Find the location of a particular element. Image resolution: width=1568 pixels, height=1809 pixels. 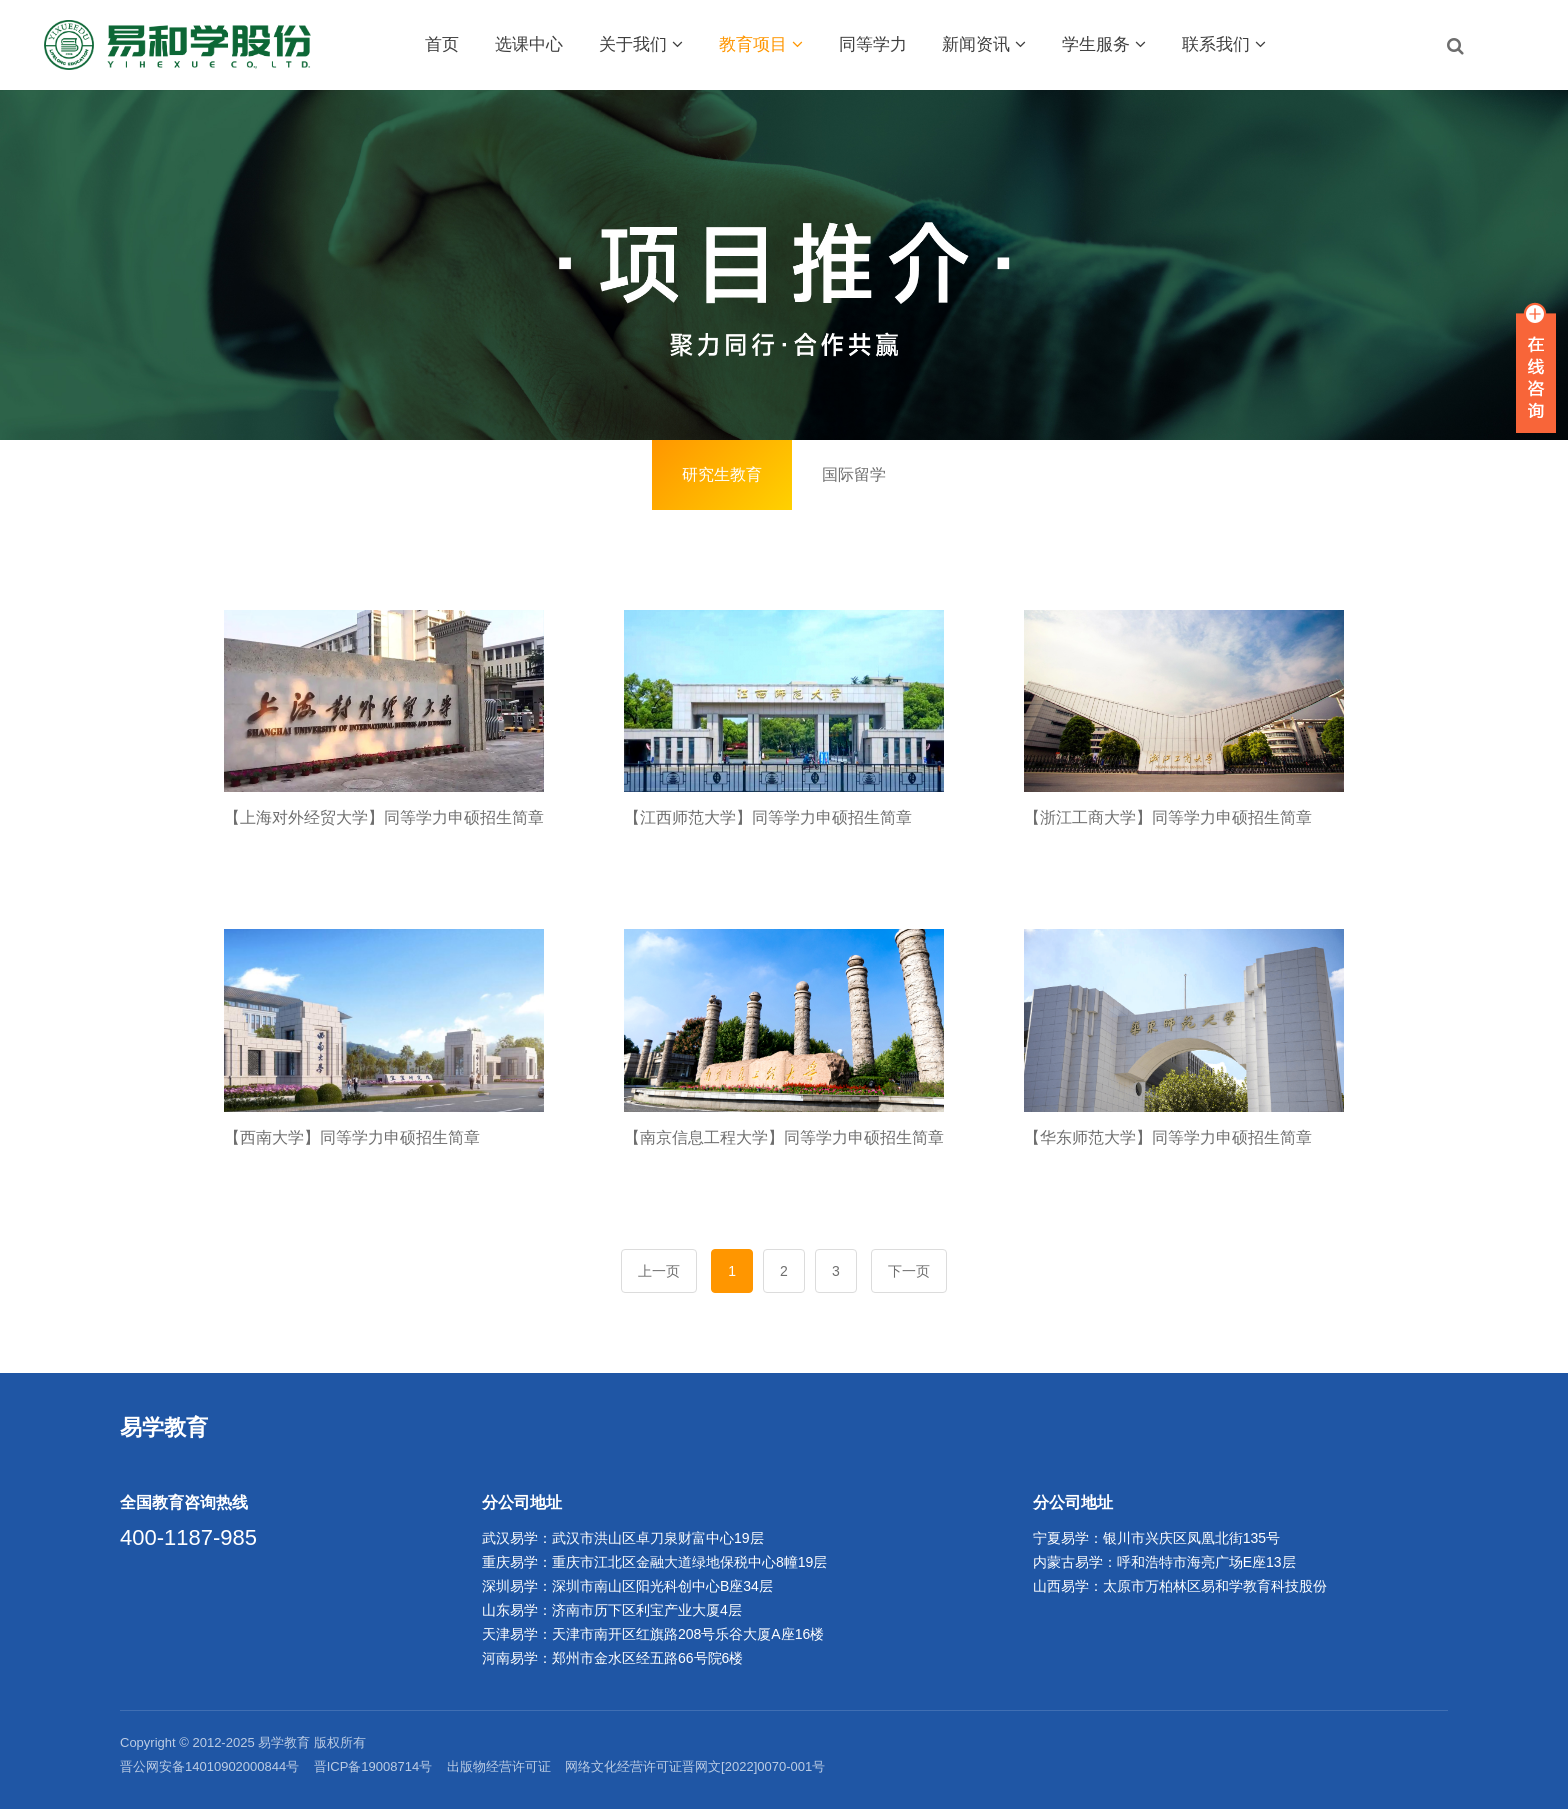

学生服务 is located at coordinates (1104, 44).